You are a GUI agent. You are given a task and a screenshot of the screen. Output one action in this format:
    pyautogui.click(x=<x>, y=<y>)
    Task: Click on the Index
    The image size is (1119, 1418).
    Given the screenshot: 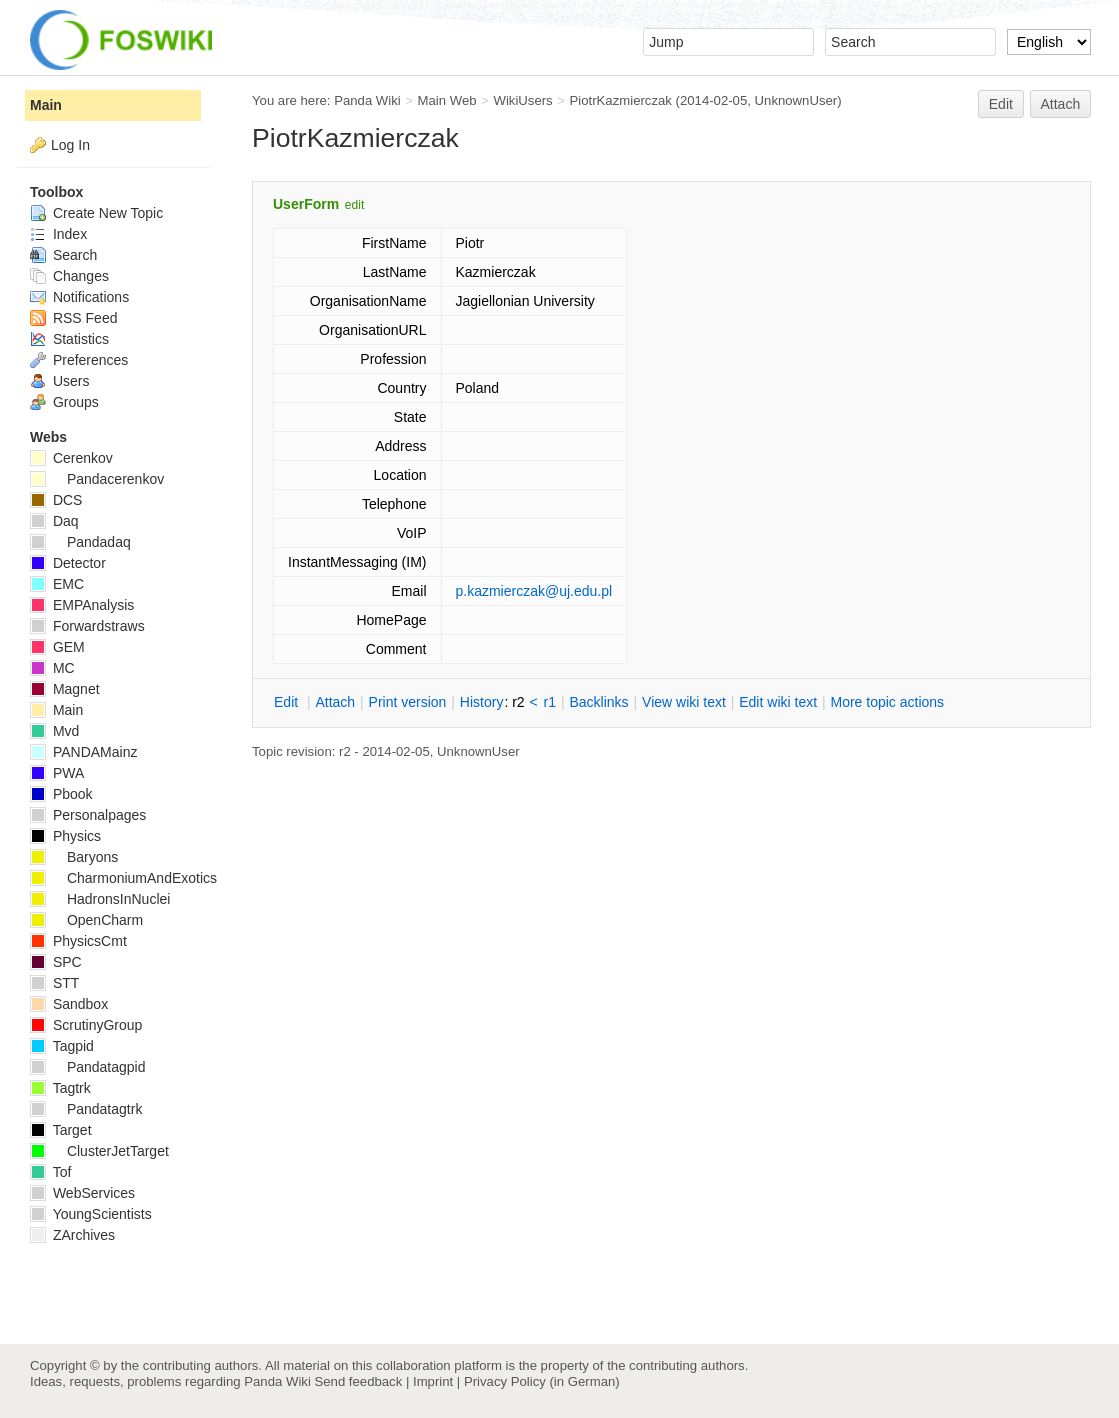 What is the action you would take?
    pyautogui.click(x=58, y=234)
    